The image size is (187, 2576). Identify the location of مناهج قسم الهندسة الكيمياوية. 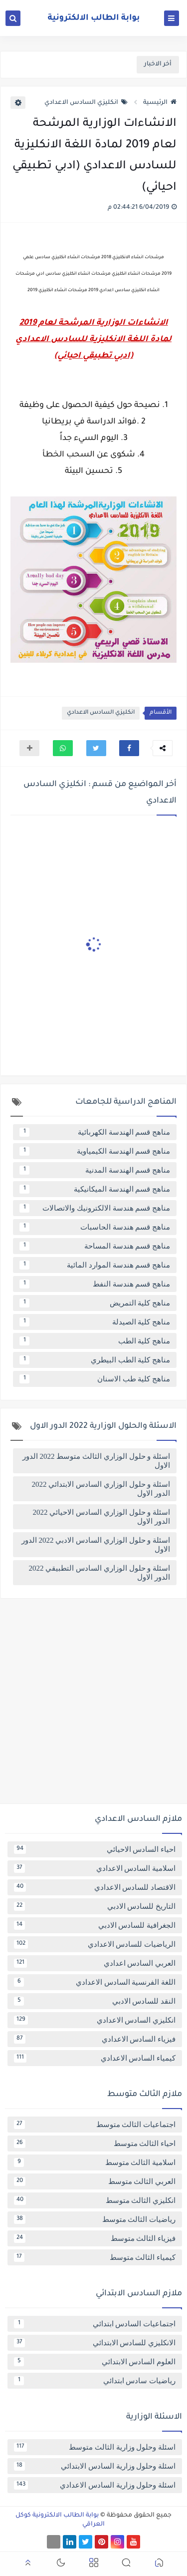
(94, 1151).